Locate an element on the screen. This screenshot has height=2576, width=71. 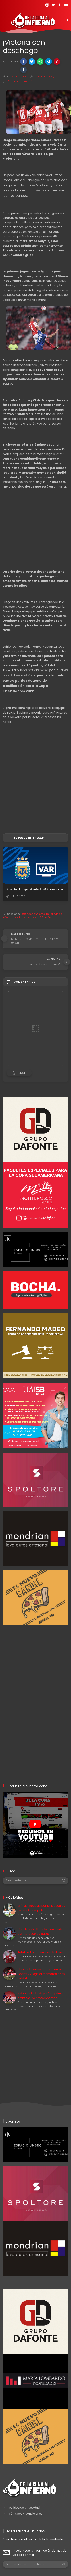
Nacional avanzó por Leonardo Godoy y ¿llegó el momento de su salida? is located at coordinates (41, 1974).